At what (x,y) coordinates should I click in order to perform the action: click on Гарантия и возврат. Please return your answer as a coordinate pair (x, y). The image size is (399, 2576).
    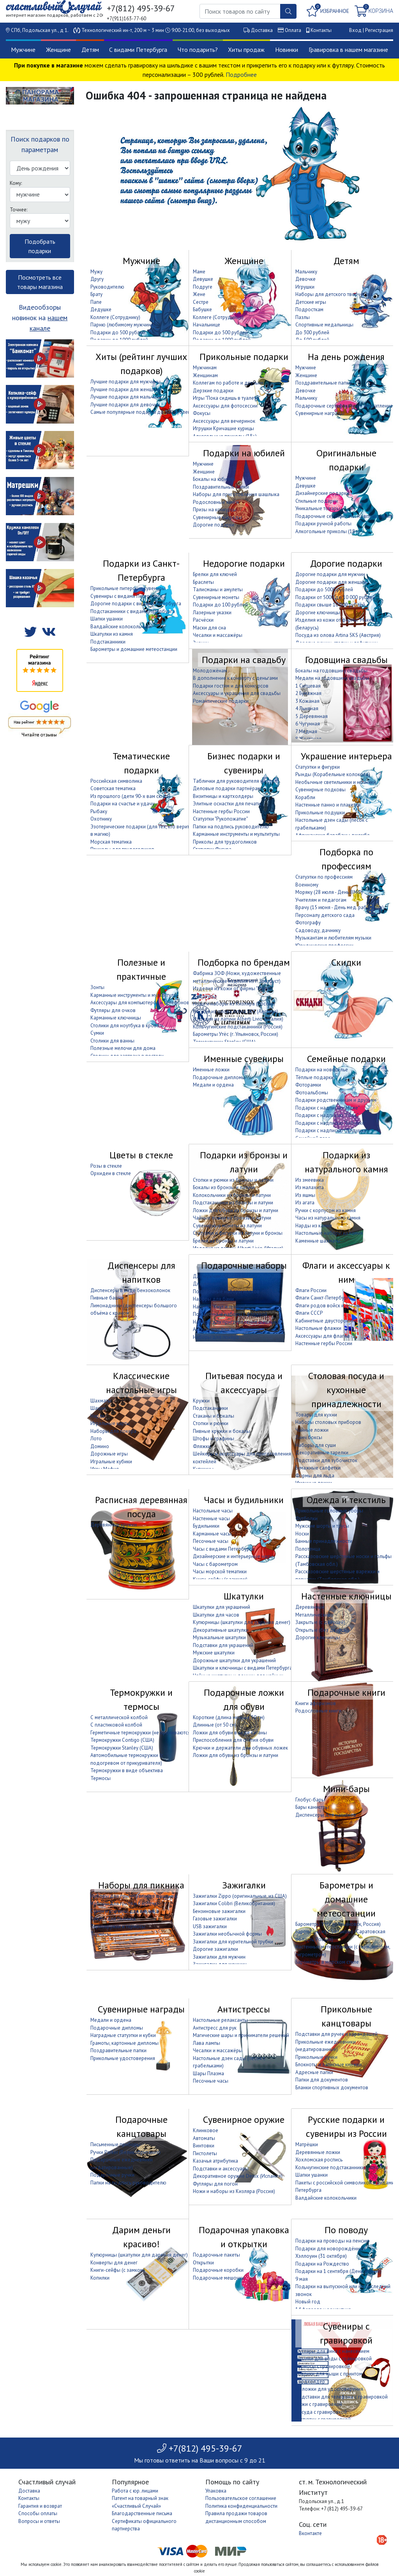
    Looking at the image, I should click on (40, 2506).